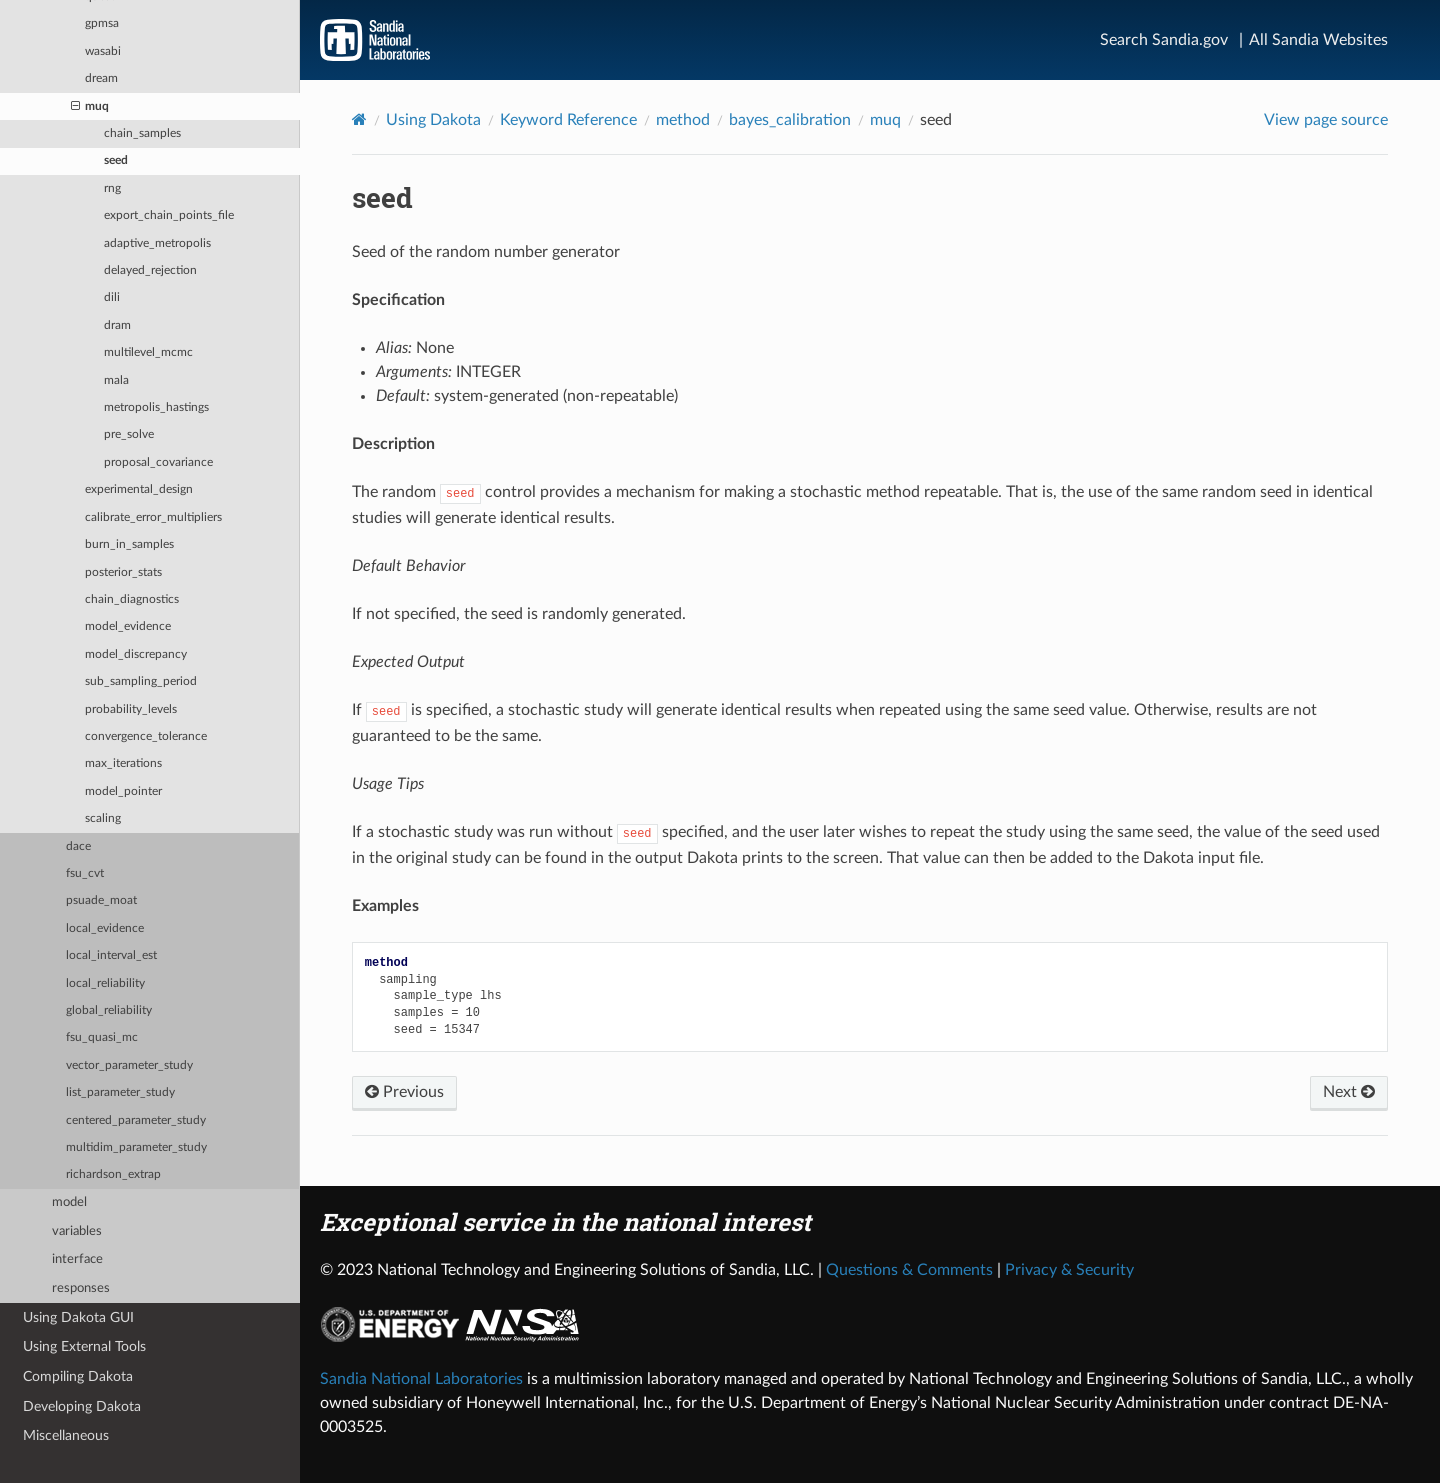  I want to click on fsu_cvt, so click(85, 873).